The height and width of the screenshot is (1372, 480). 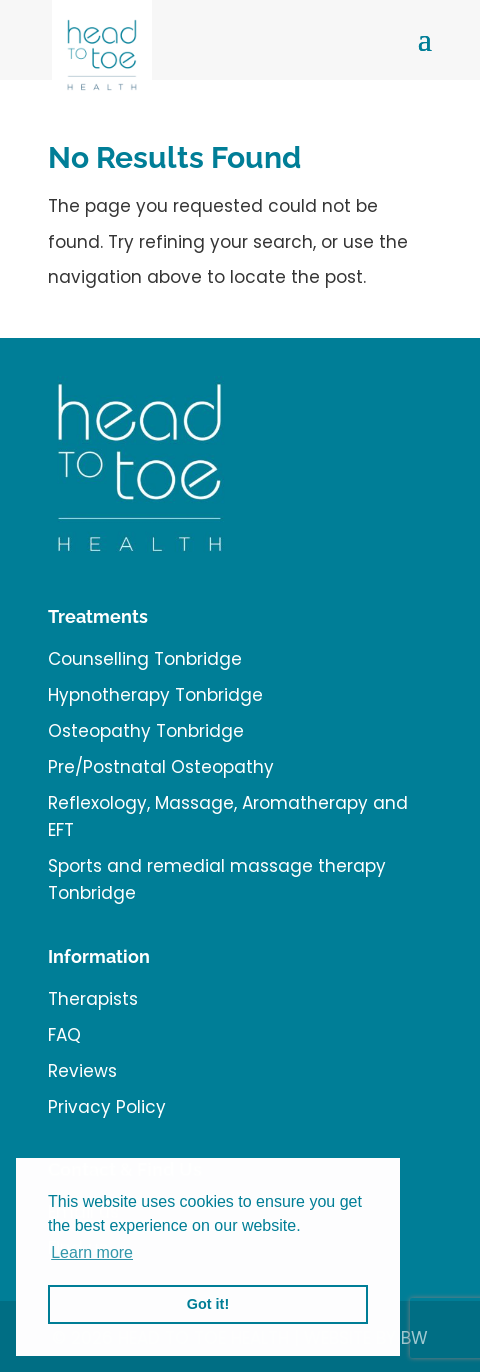 I want to click on FAQ, so click(x=64, y=1035).